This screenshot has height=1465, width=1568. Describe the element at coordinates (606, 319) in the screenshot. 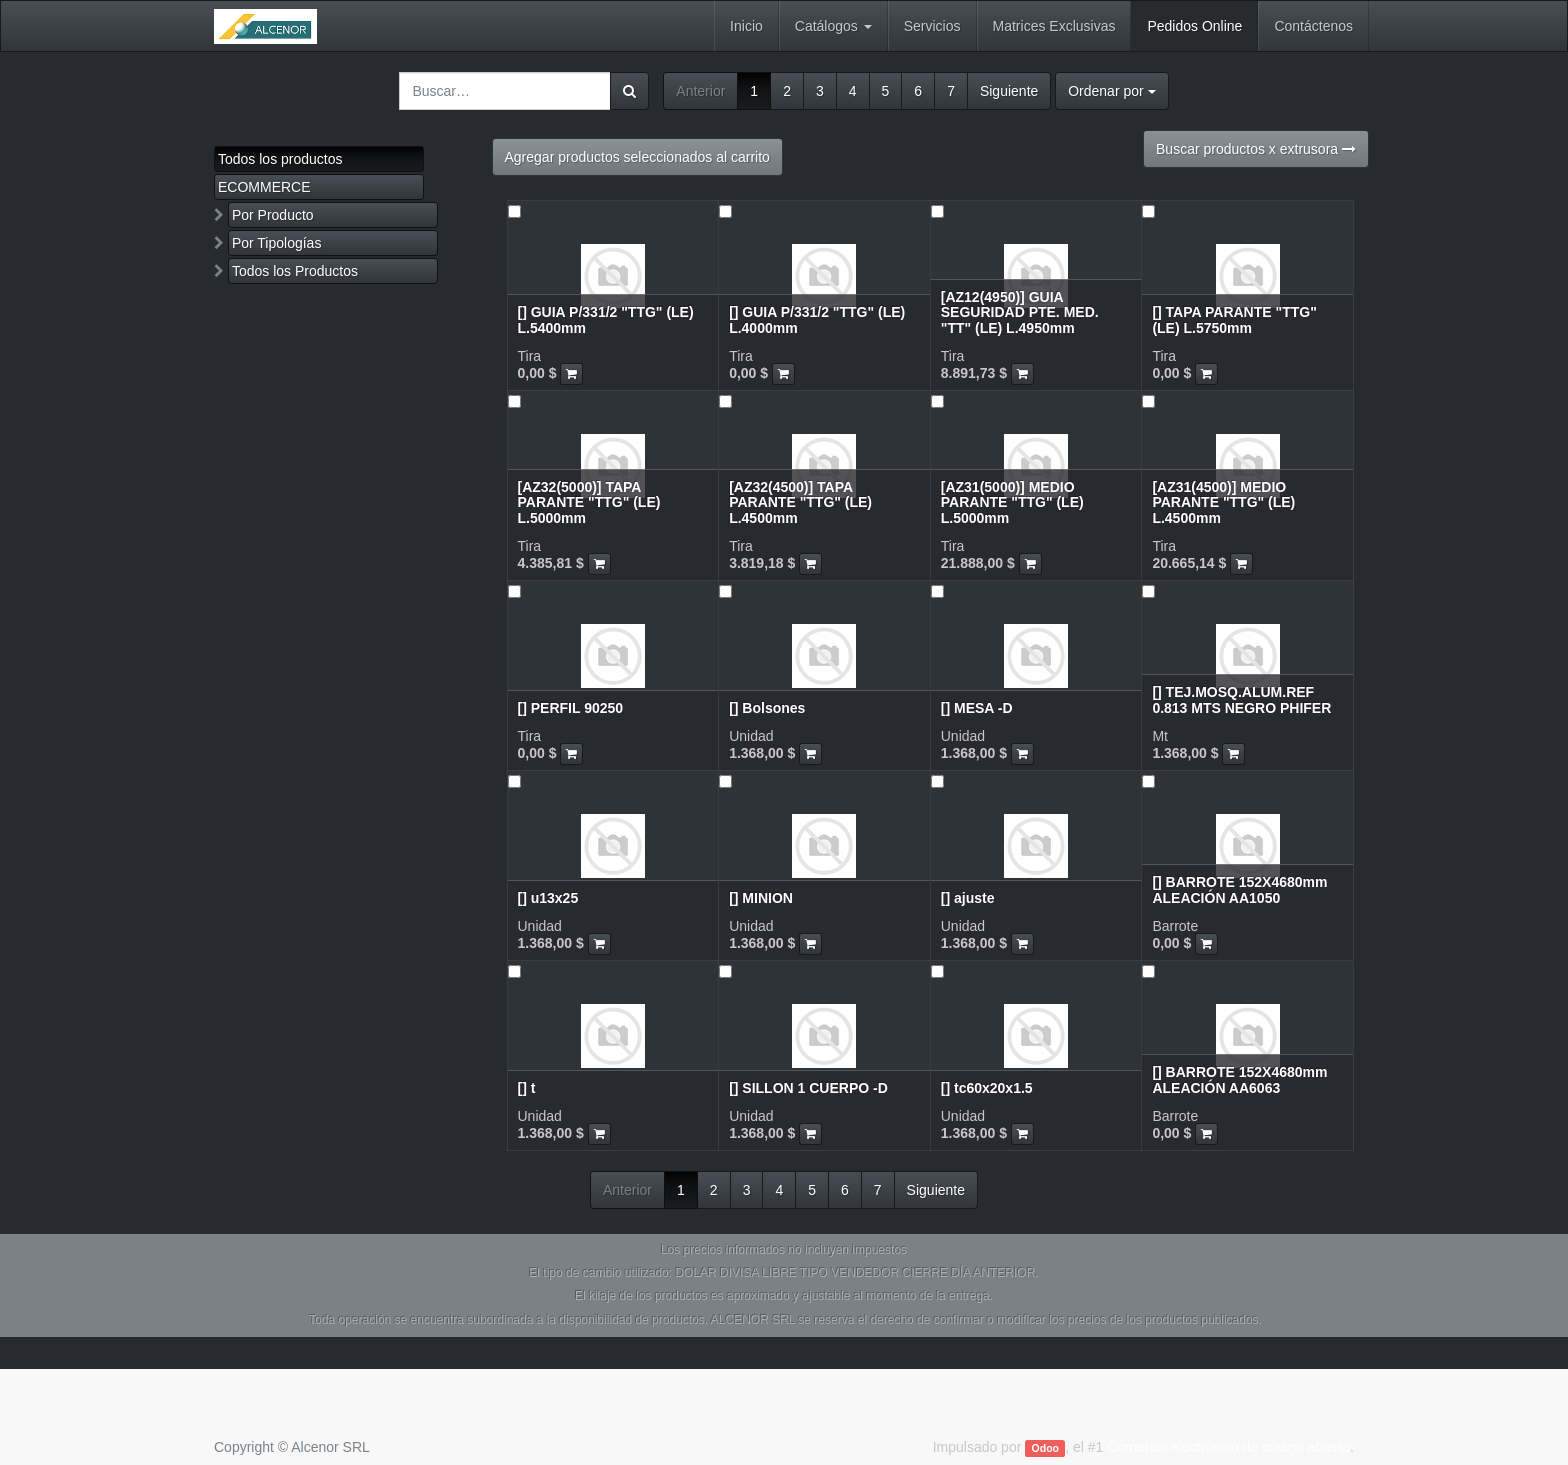

I see `[] GUIA P/331/2 "TTG" (LE) L.5400mm` at that location.